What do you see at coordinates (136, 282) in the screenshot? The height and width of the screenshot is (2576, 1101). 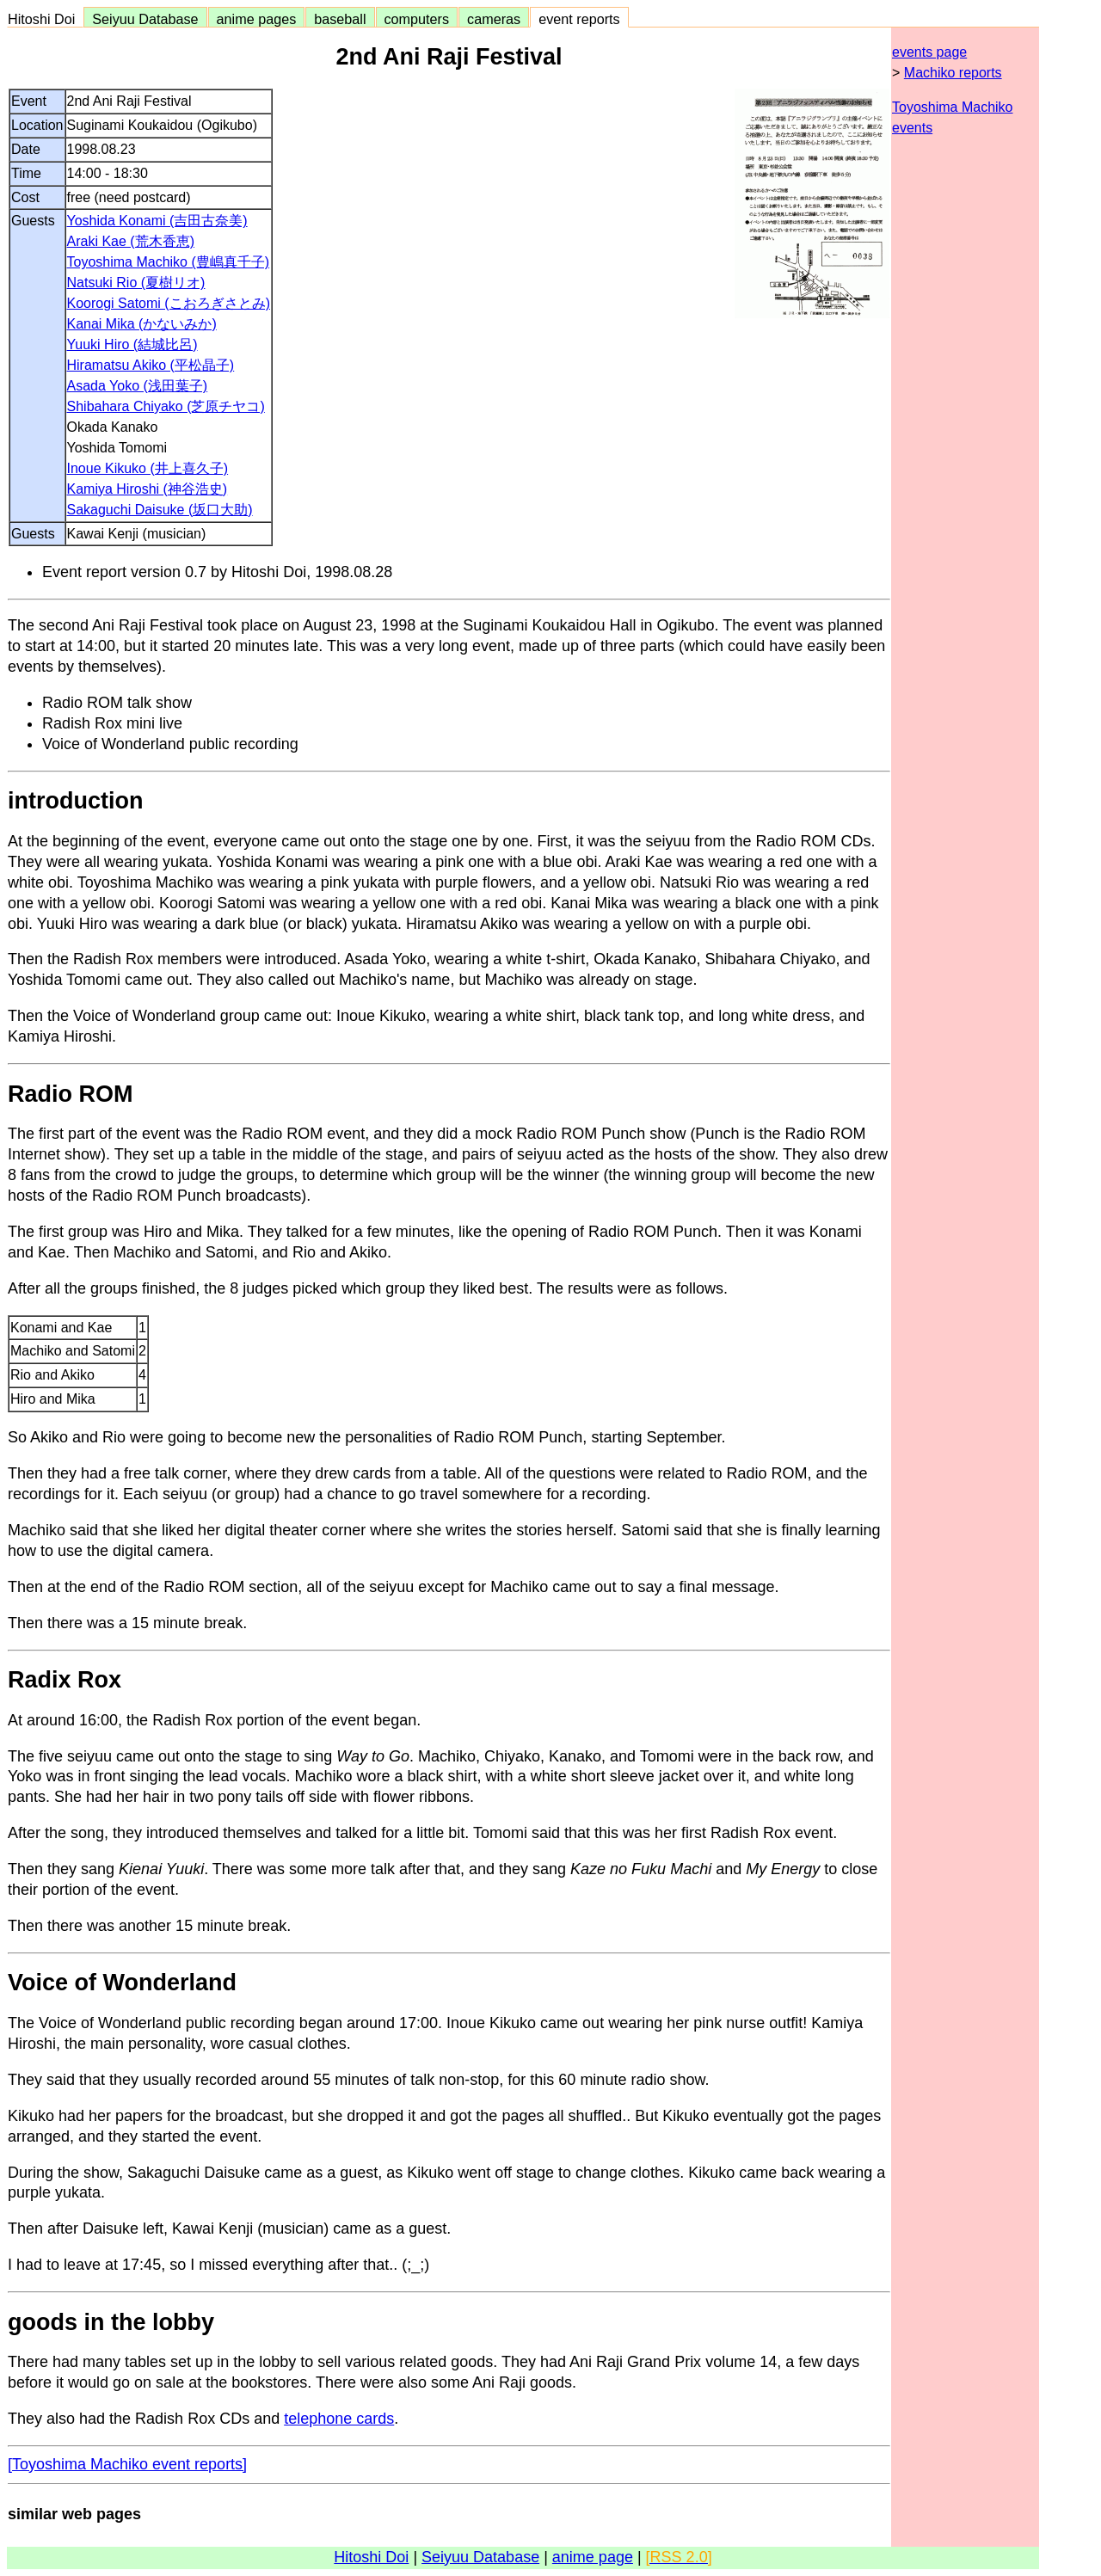 I see `Natsuki Rio (夏樹リオ)` at bounding box center [136, 282].